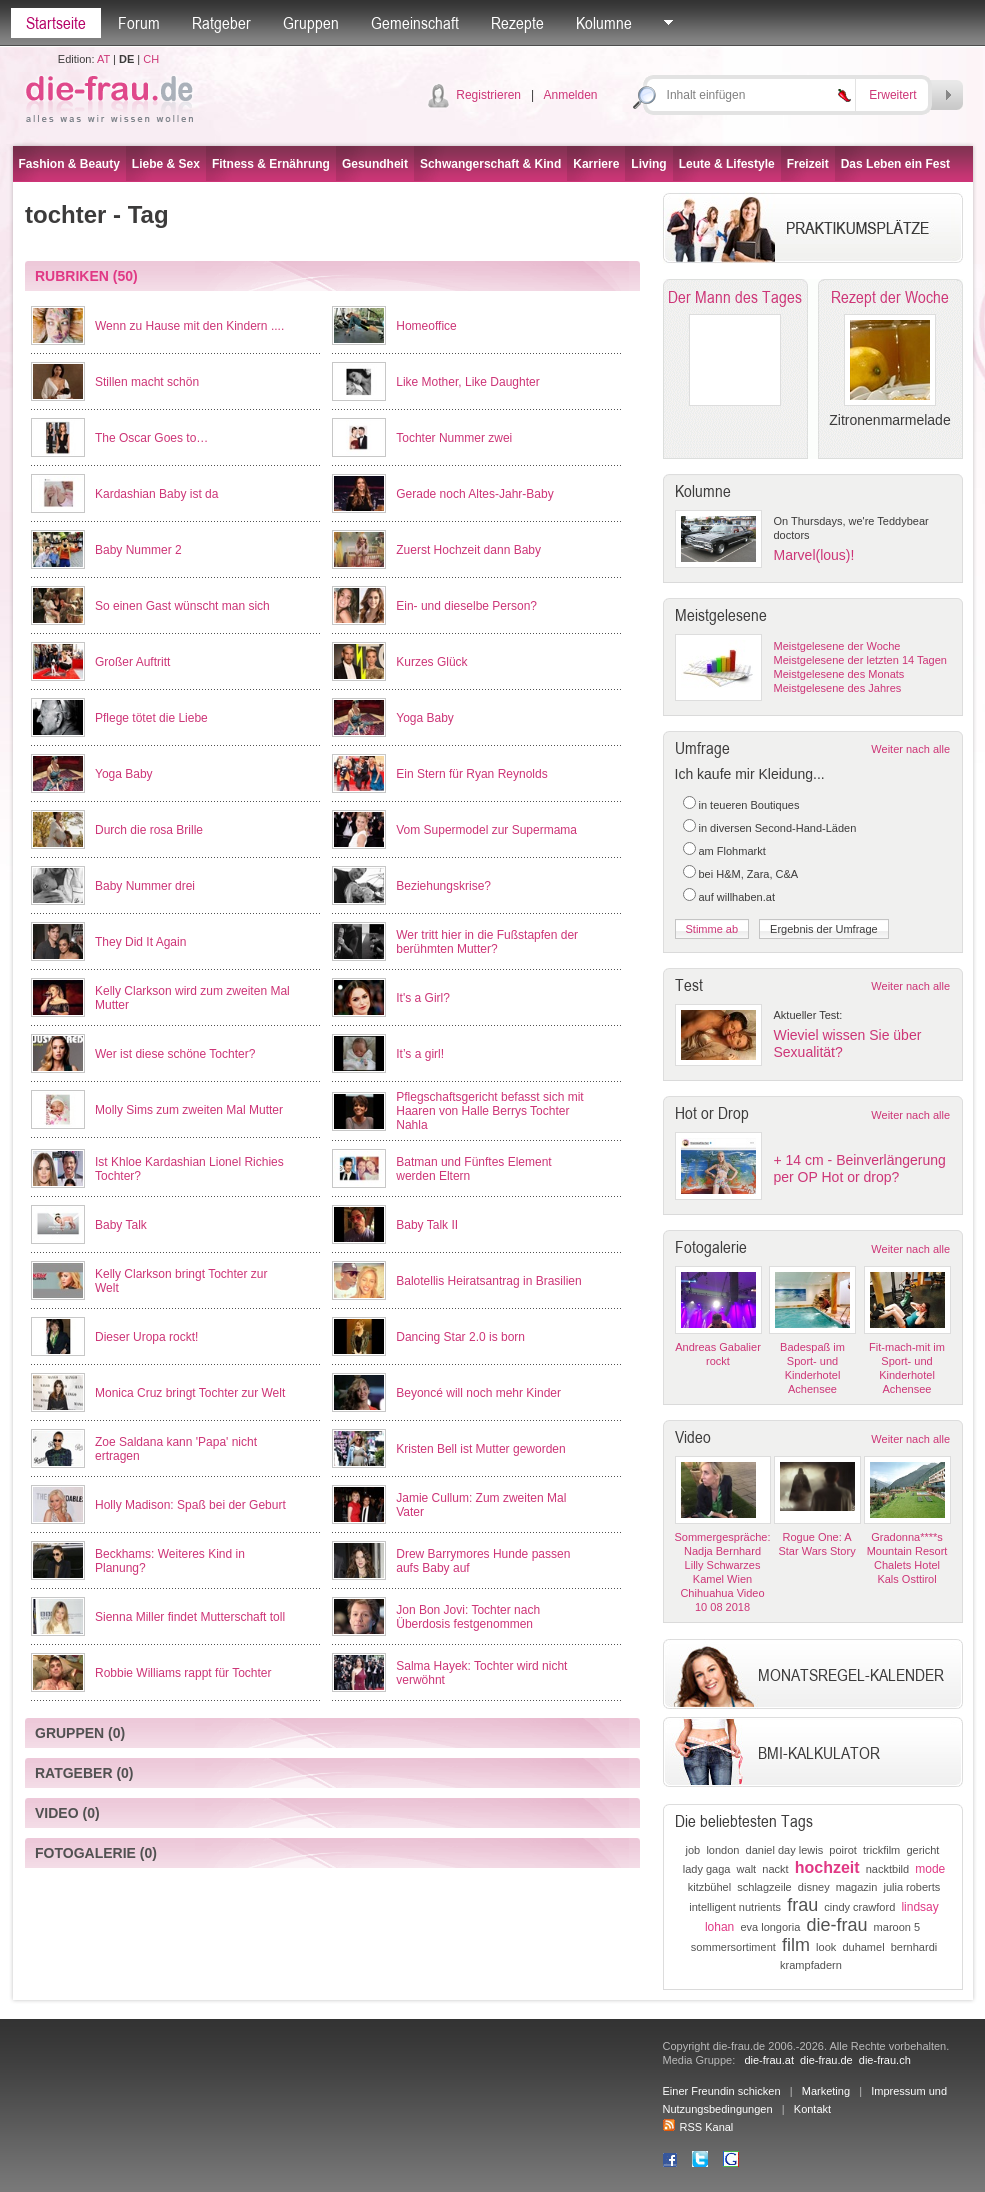 The height and width of the screenshot is (2192, 985). Describe the element at coordinates (648, 164) in the screenshot. I see `Living` at that location.